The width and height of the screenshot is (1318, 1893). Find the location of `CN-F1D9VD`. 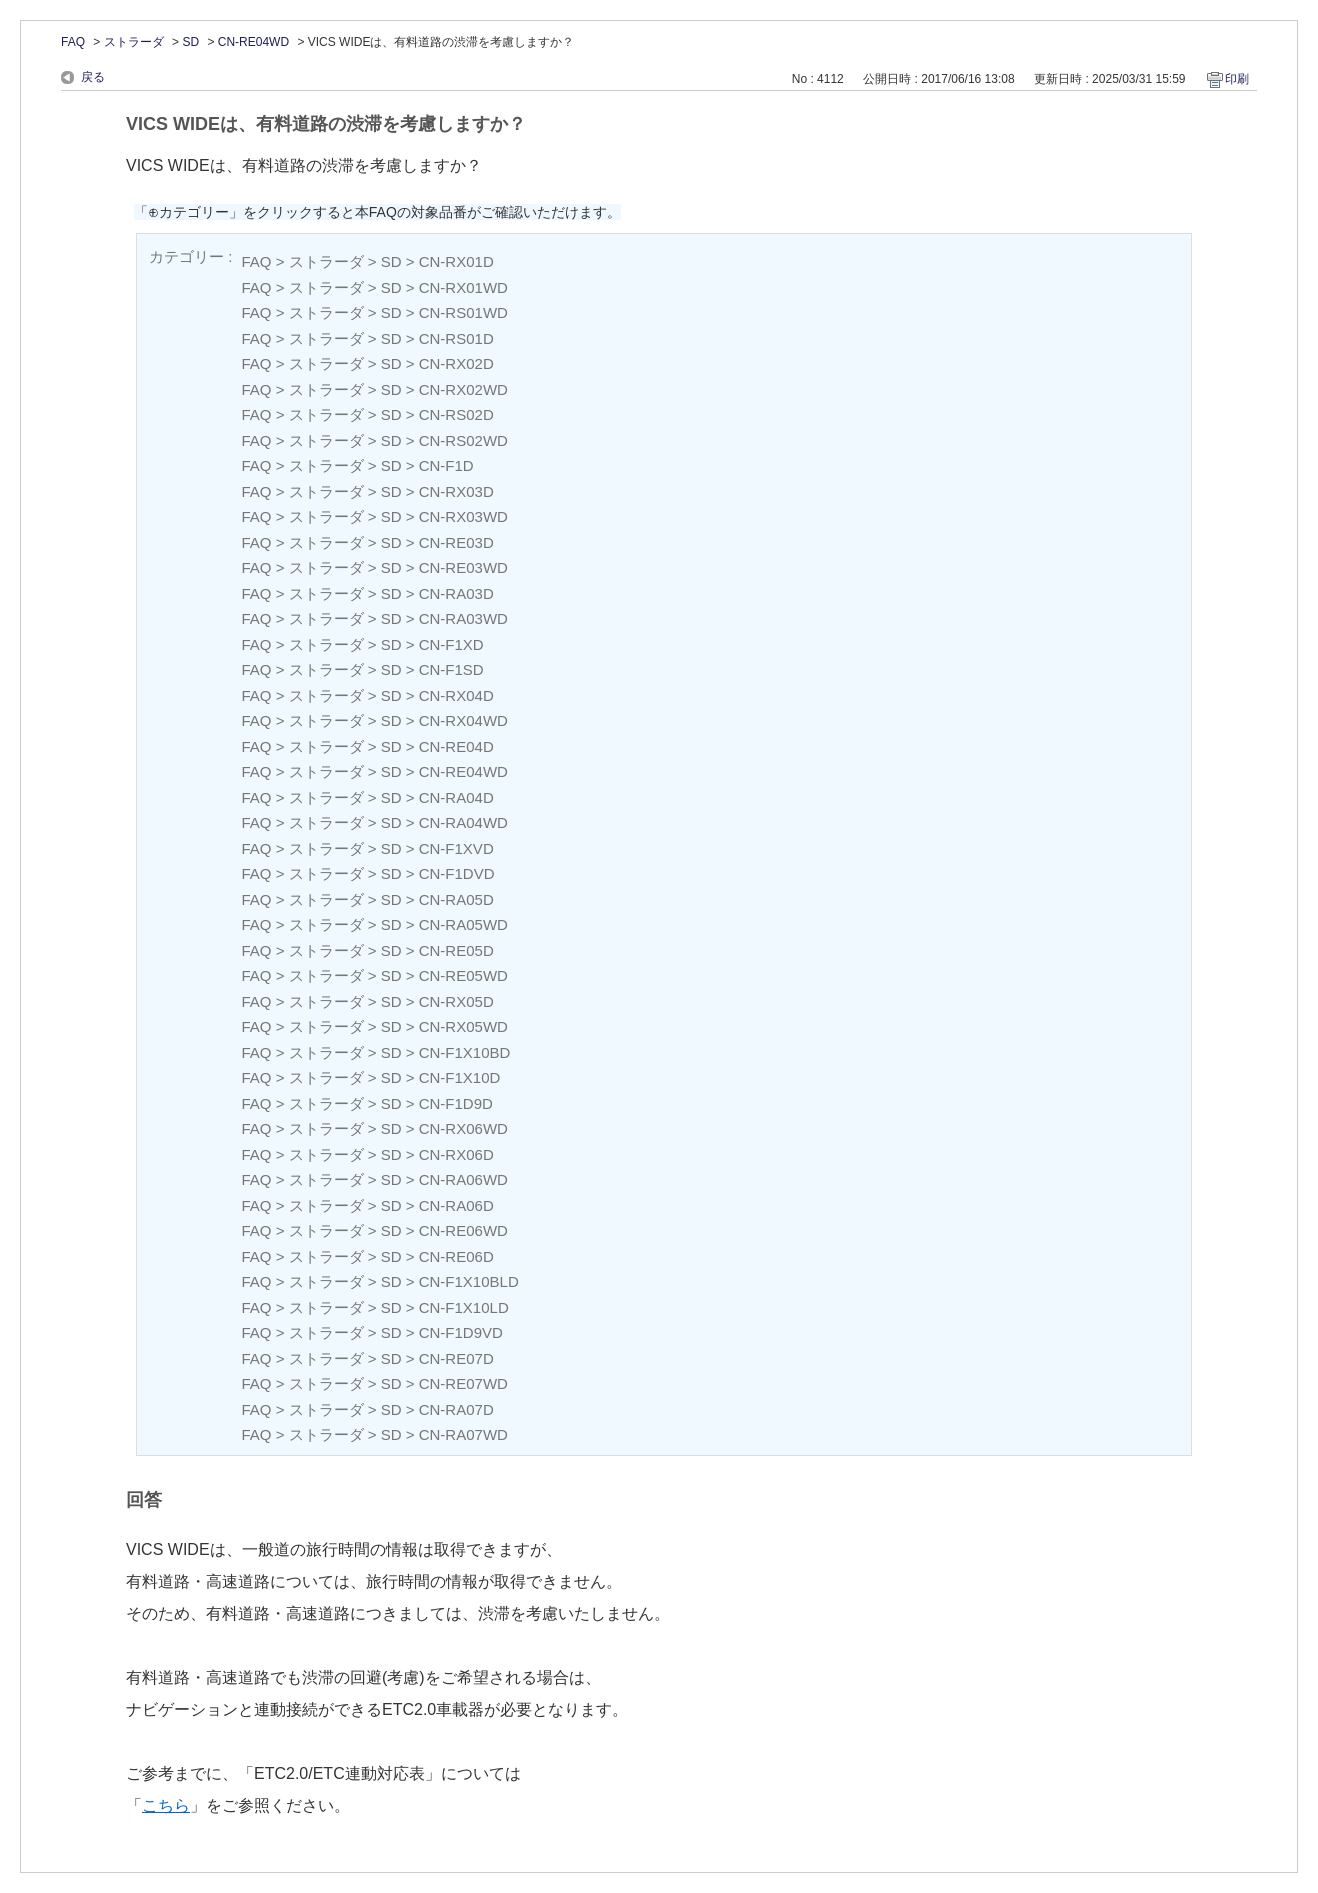

CN-F1D9VD is located at coordinates (461, 1332).